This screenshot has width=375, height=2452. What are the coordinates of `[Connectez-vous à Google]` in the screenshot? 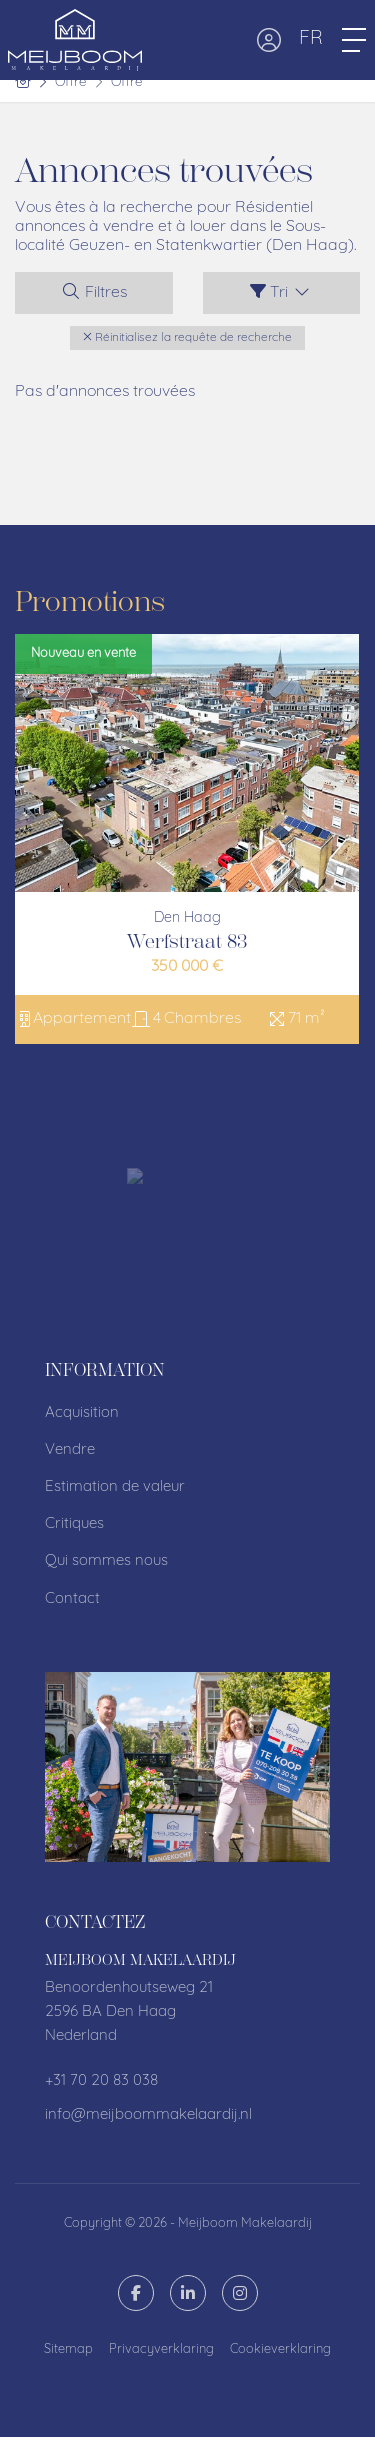 It's located at (240, 2293).